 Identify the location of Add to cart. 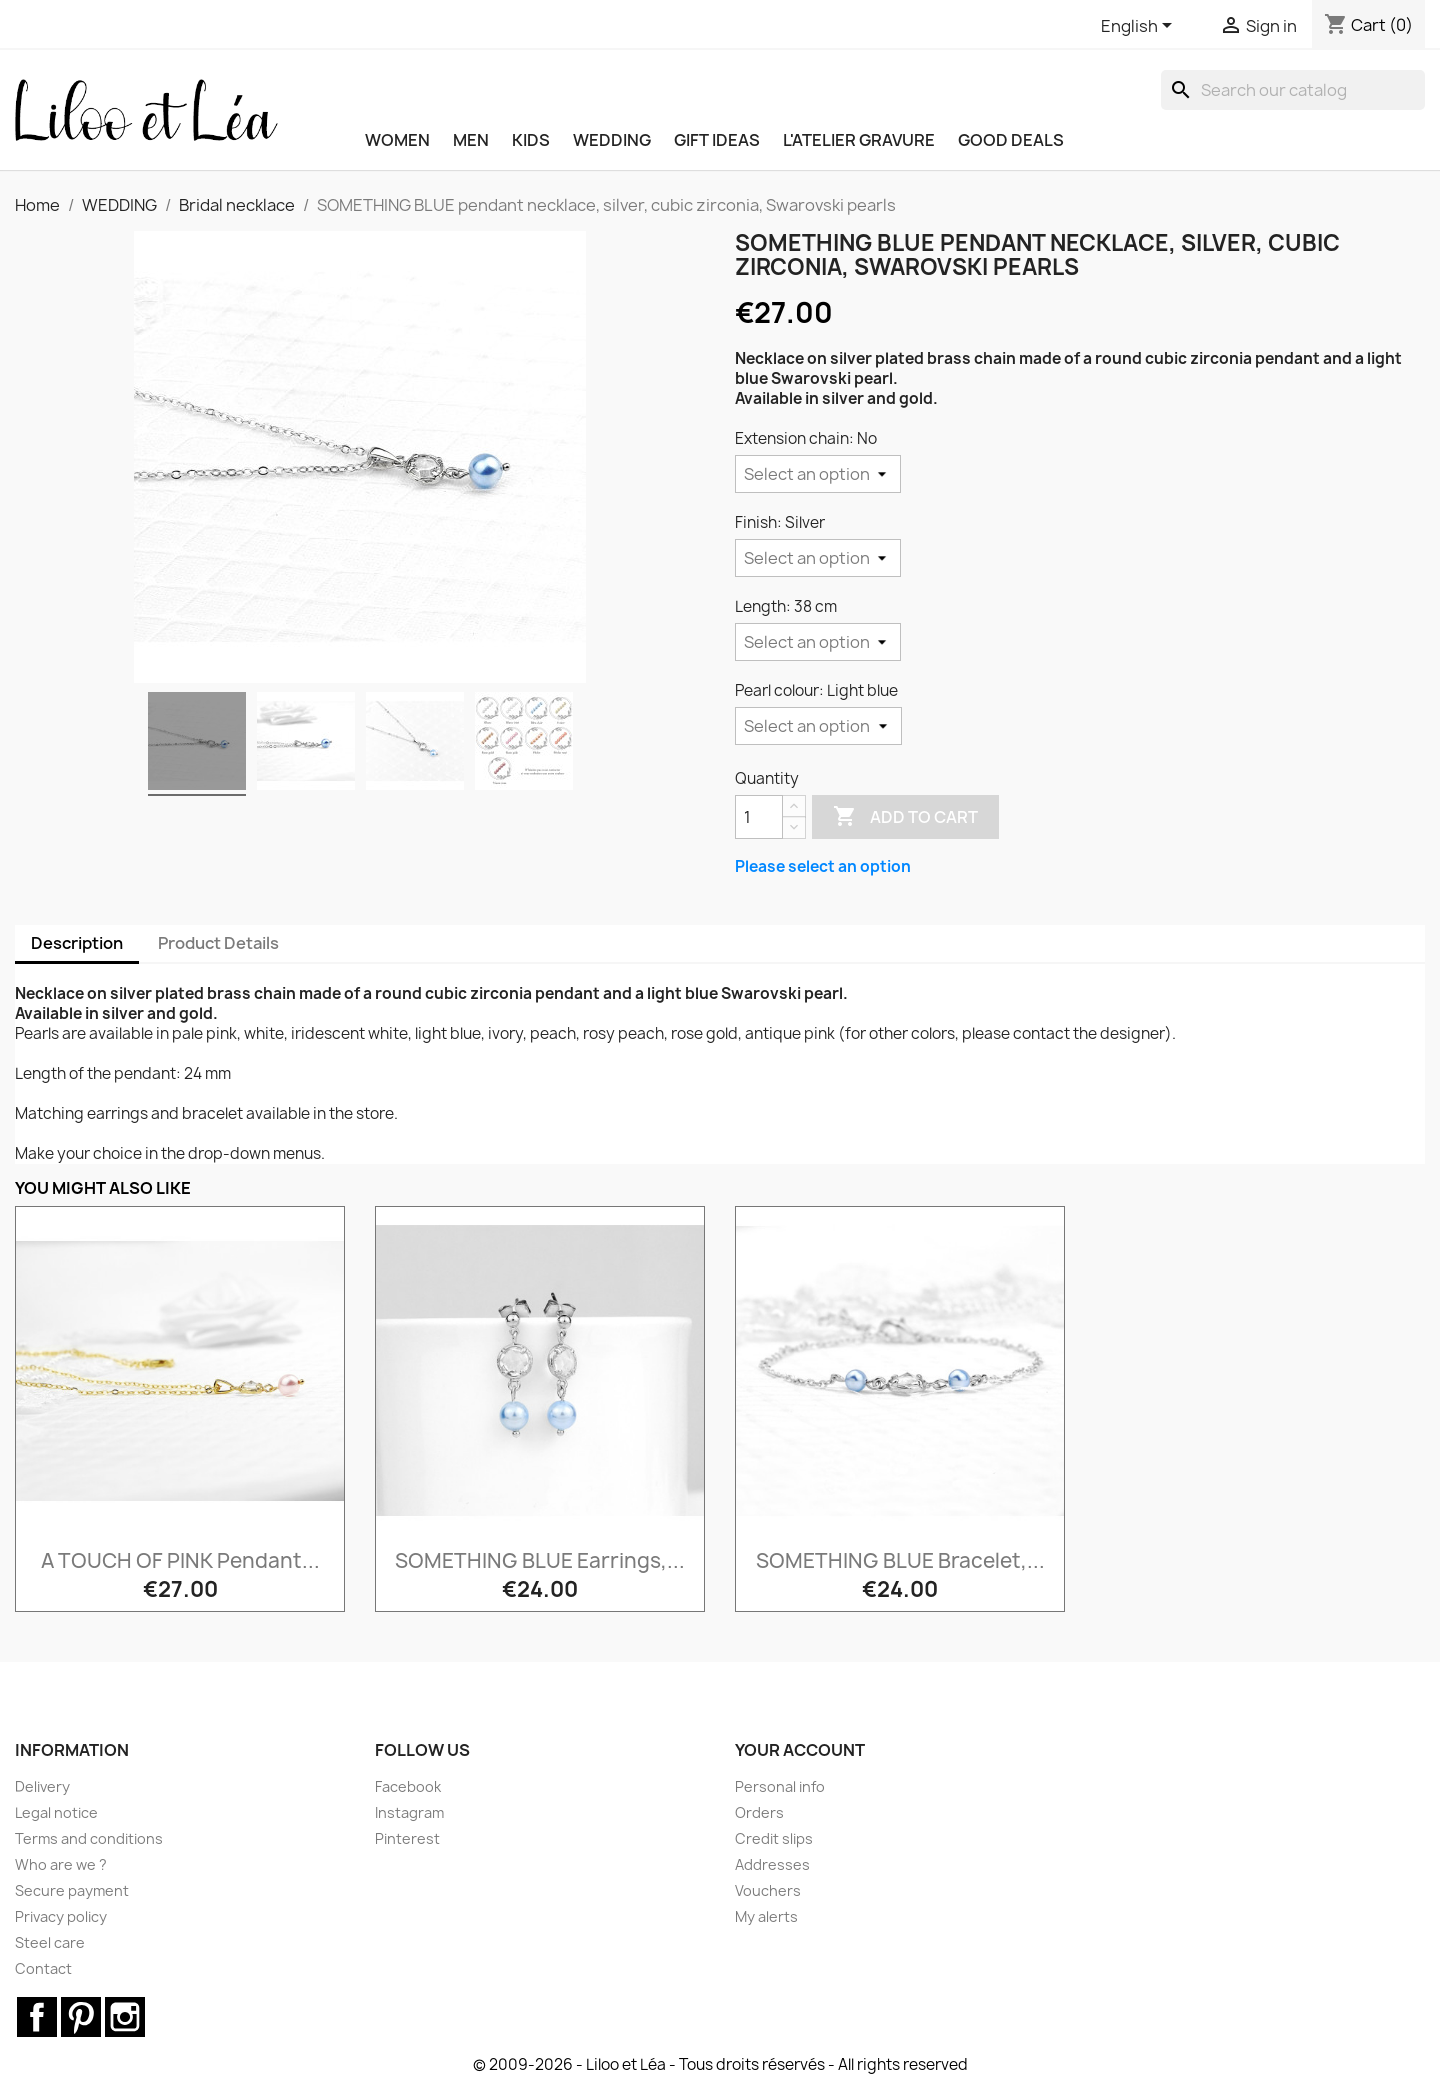
(905, 817).